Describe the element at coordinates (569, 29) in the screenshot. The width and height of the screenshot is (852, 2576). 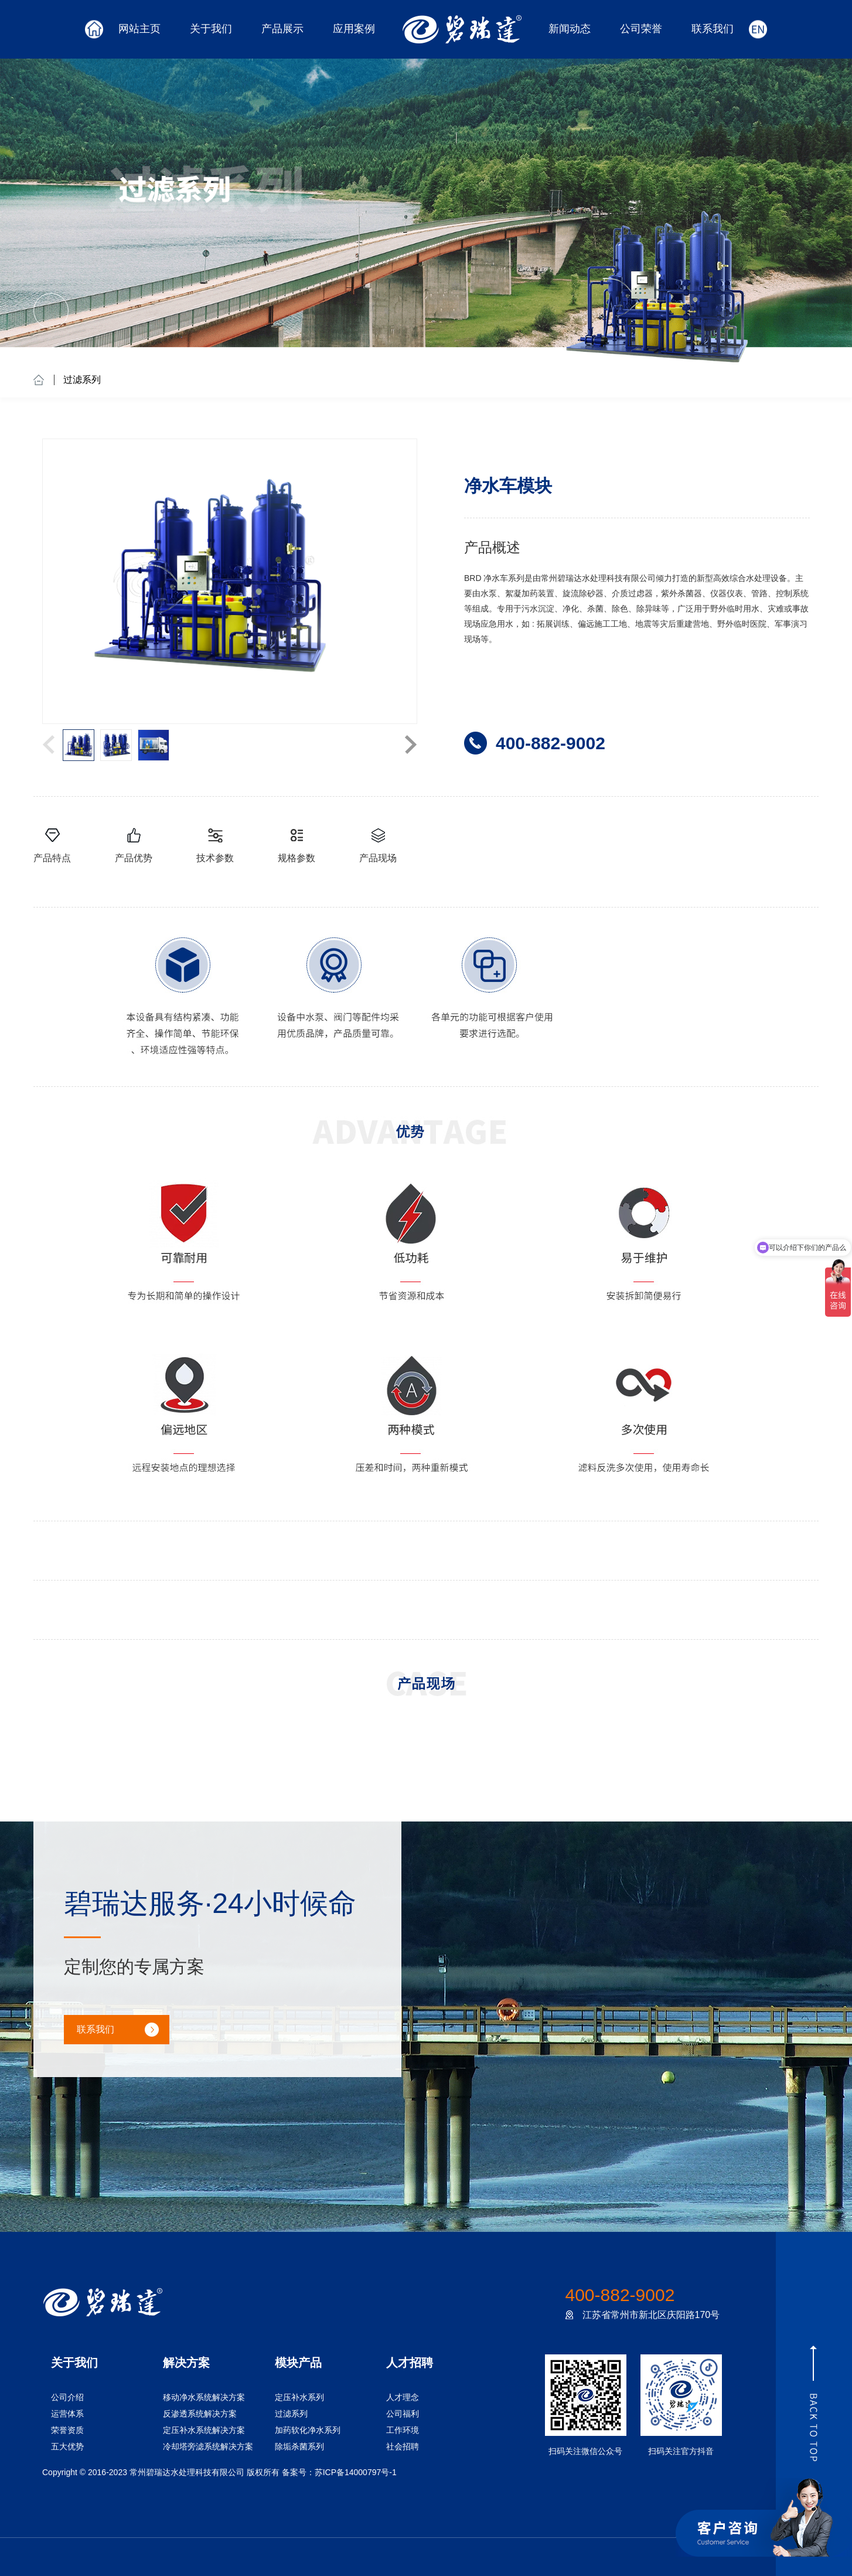
I see `新闻动态` at that location.